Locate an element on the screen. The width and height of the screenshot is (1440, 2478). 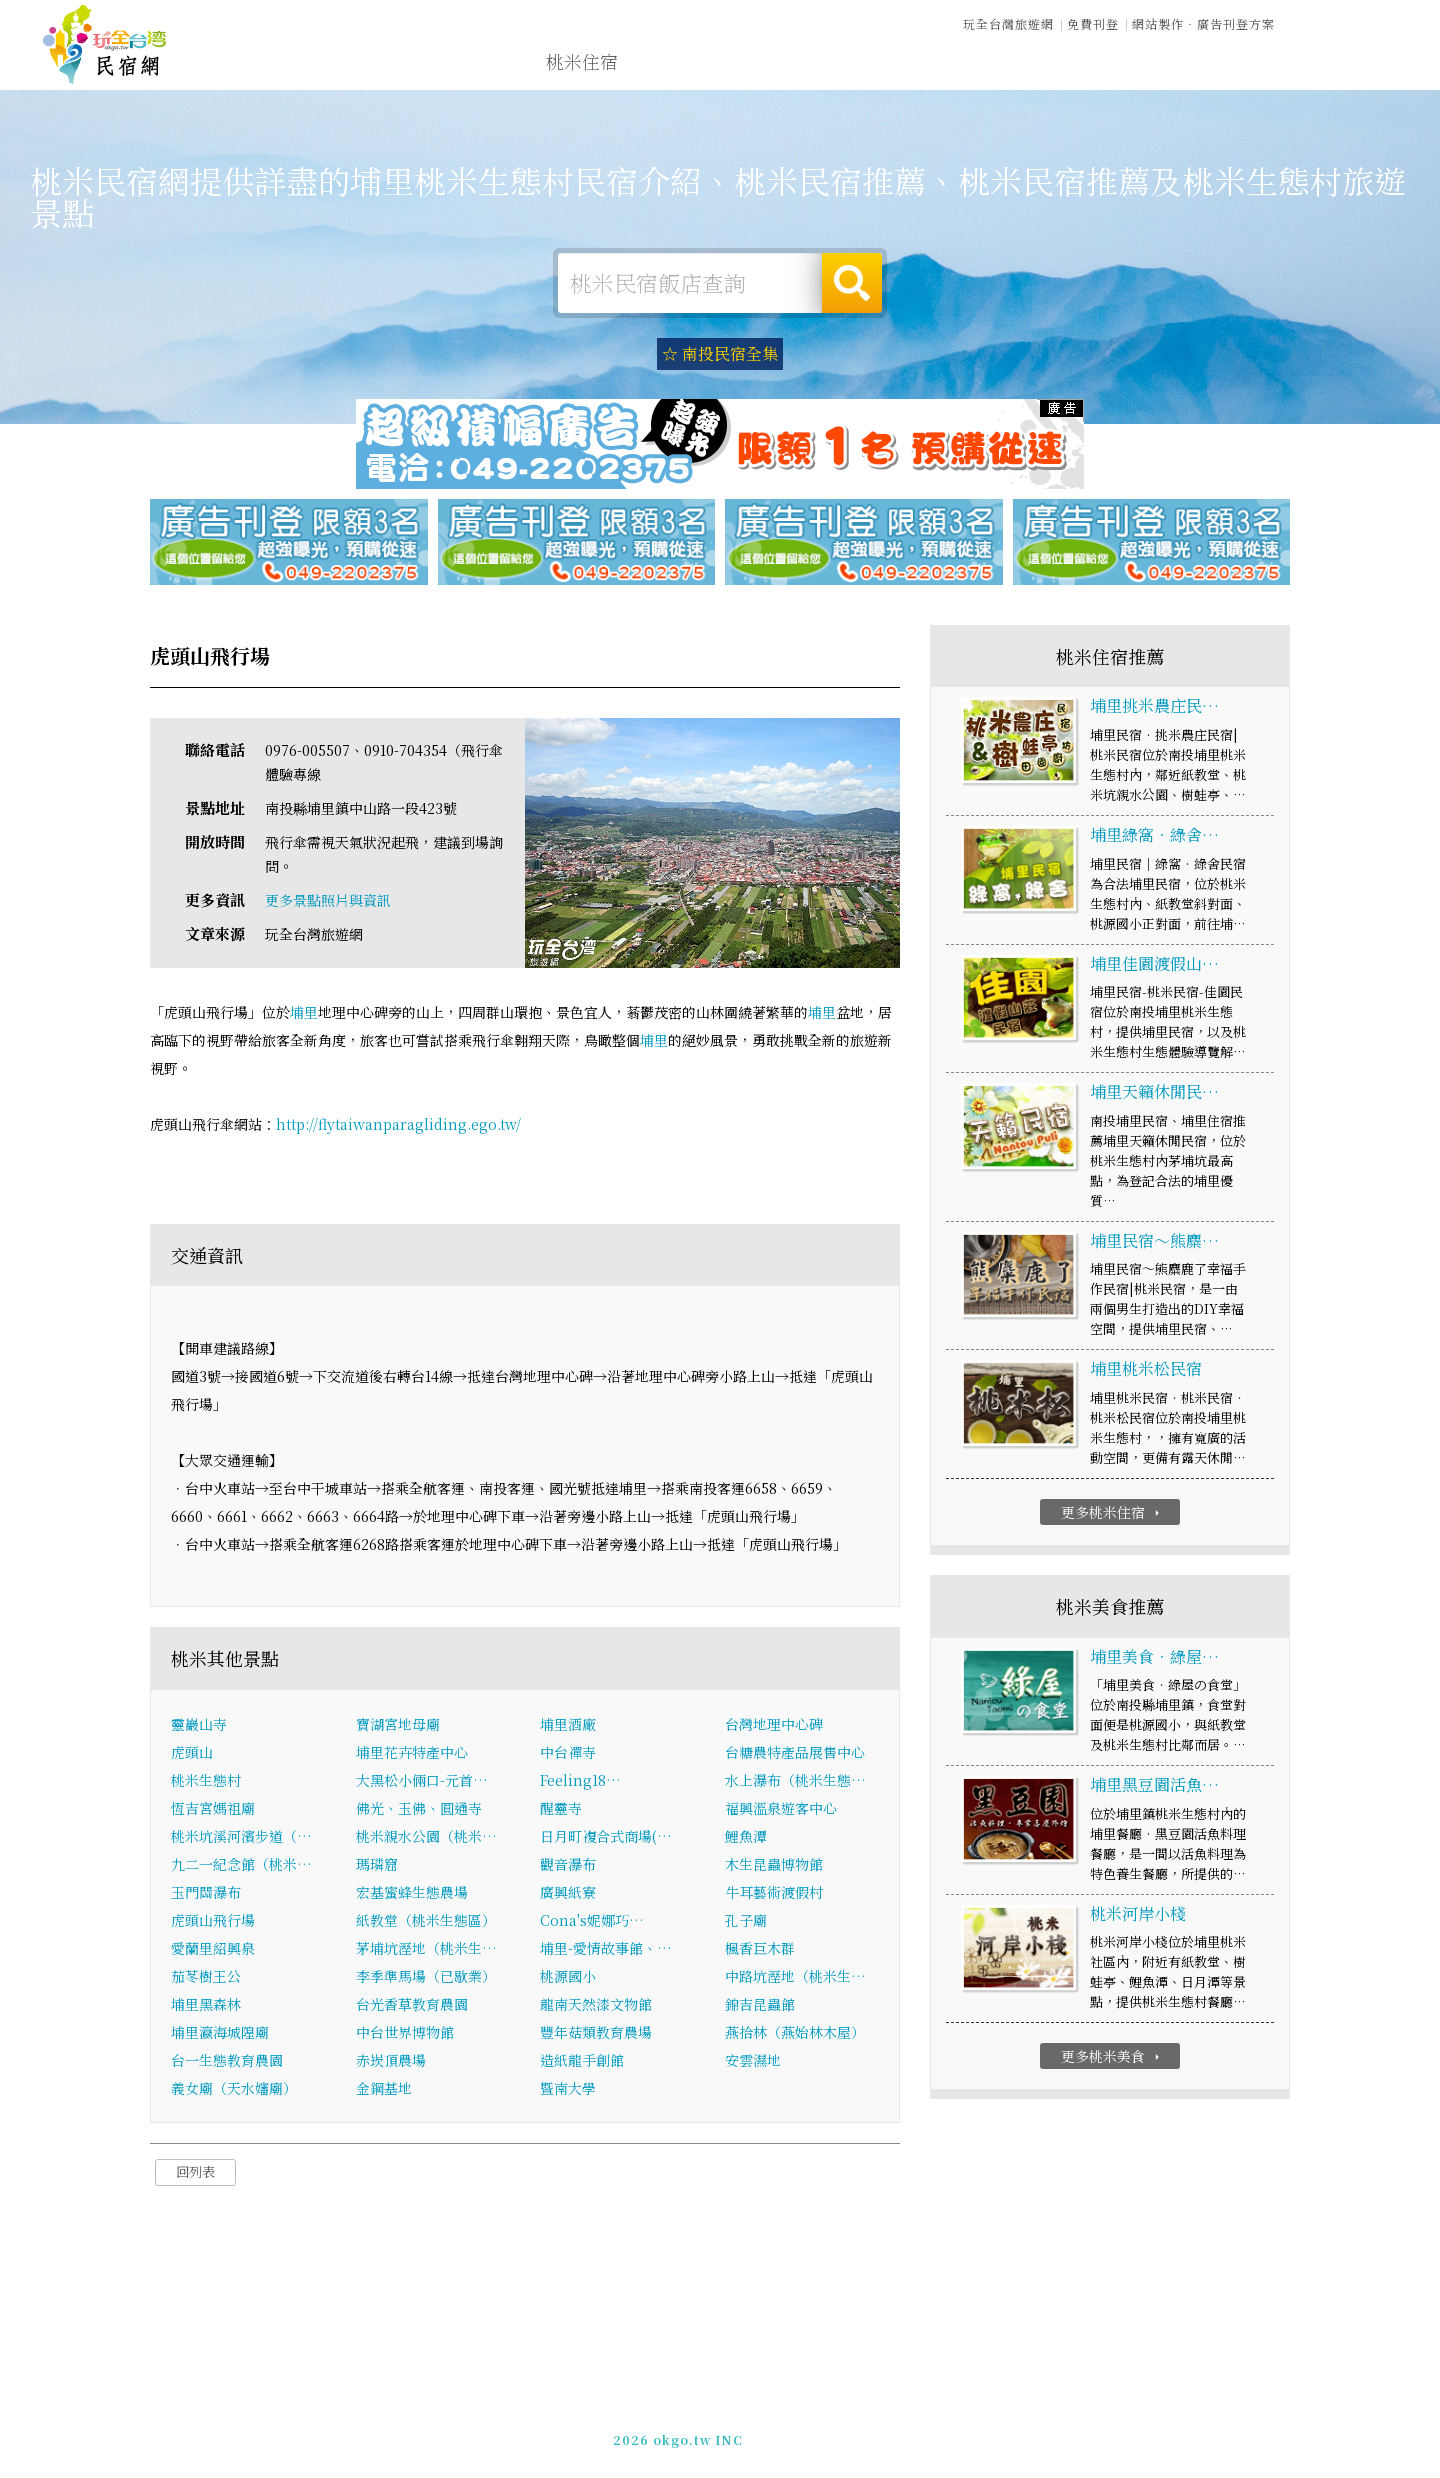
桃米生態村 is located at coordinates (206, 1782).